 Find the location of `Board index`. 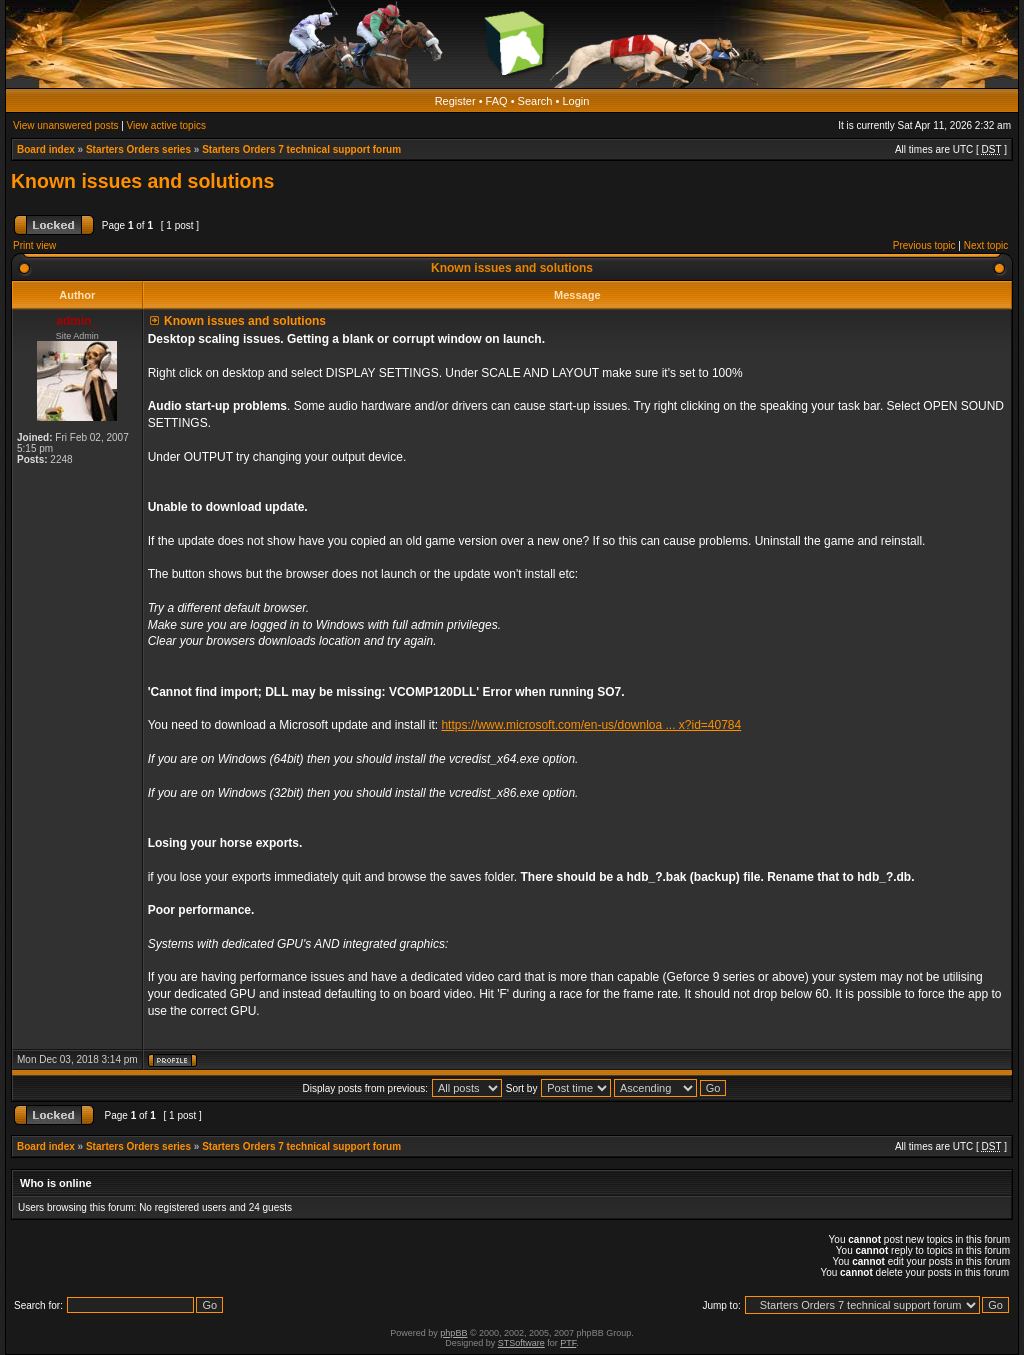

Board index is located at coordinates (46, 149).